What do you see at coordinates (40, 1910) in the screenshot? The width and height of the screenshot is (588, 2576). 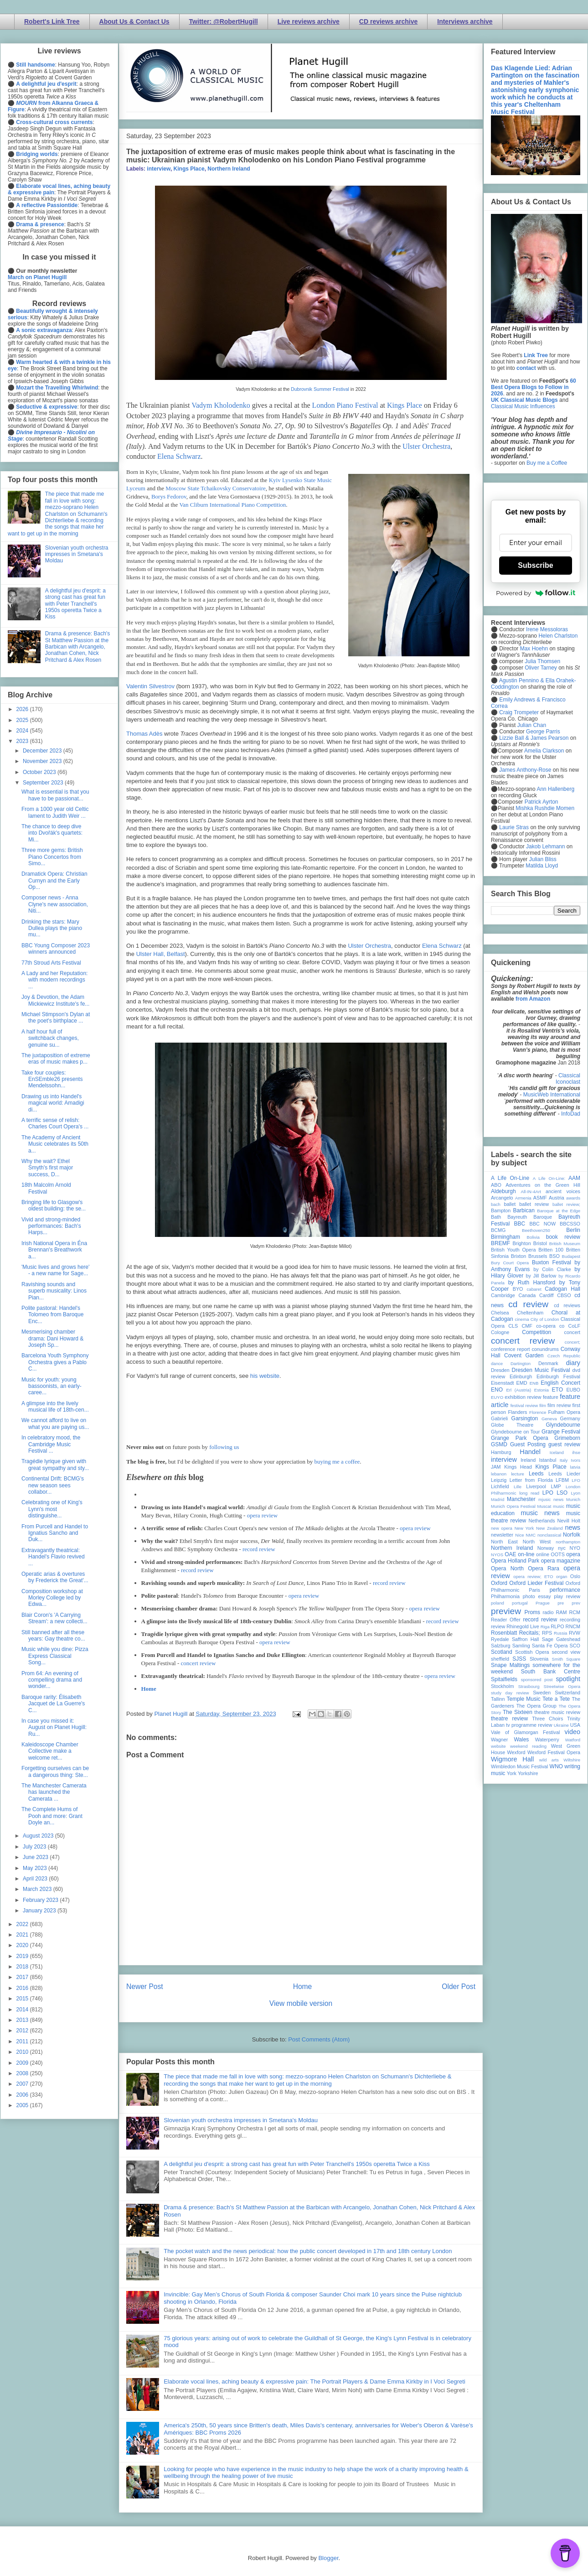 I see `January 2023` at bounding box center [40, 1910].